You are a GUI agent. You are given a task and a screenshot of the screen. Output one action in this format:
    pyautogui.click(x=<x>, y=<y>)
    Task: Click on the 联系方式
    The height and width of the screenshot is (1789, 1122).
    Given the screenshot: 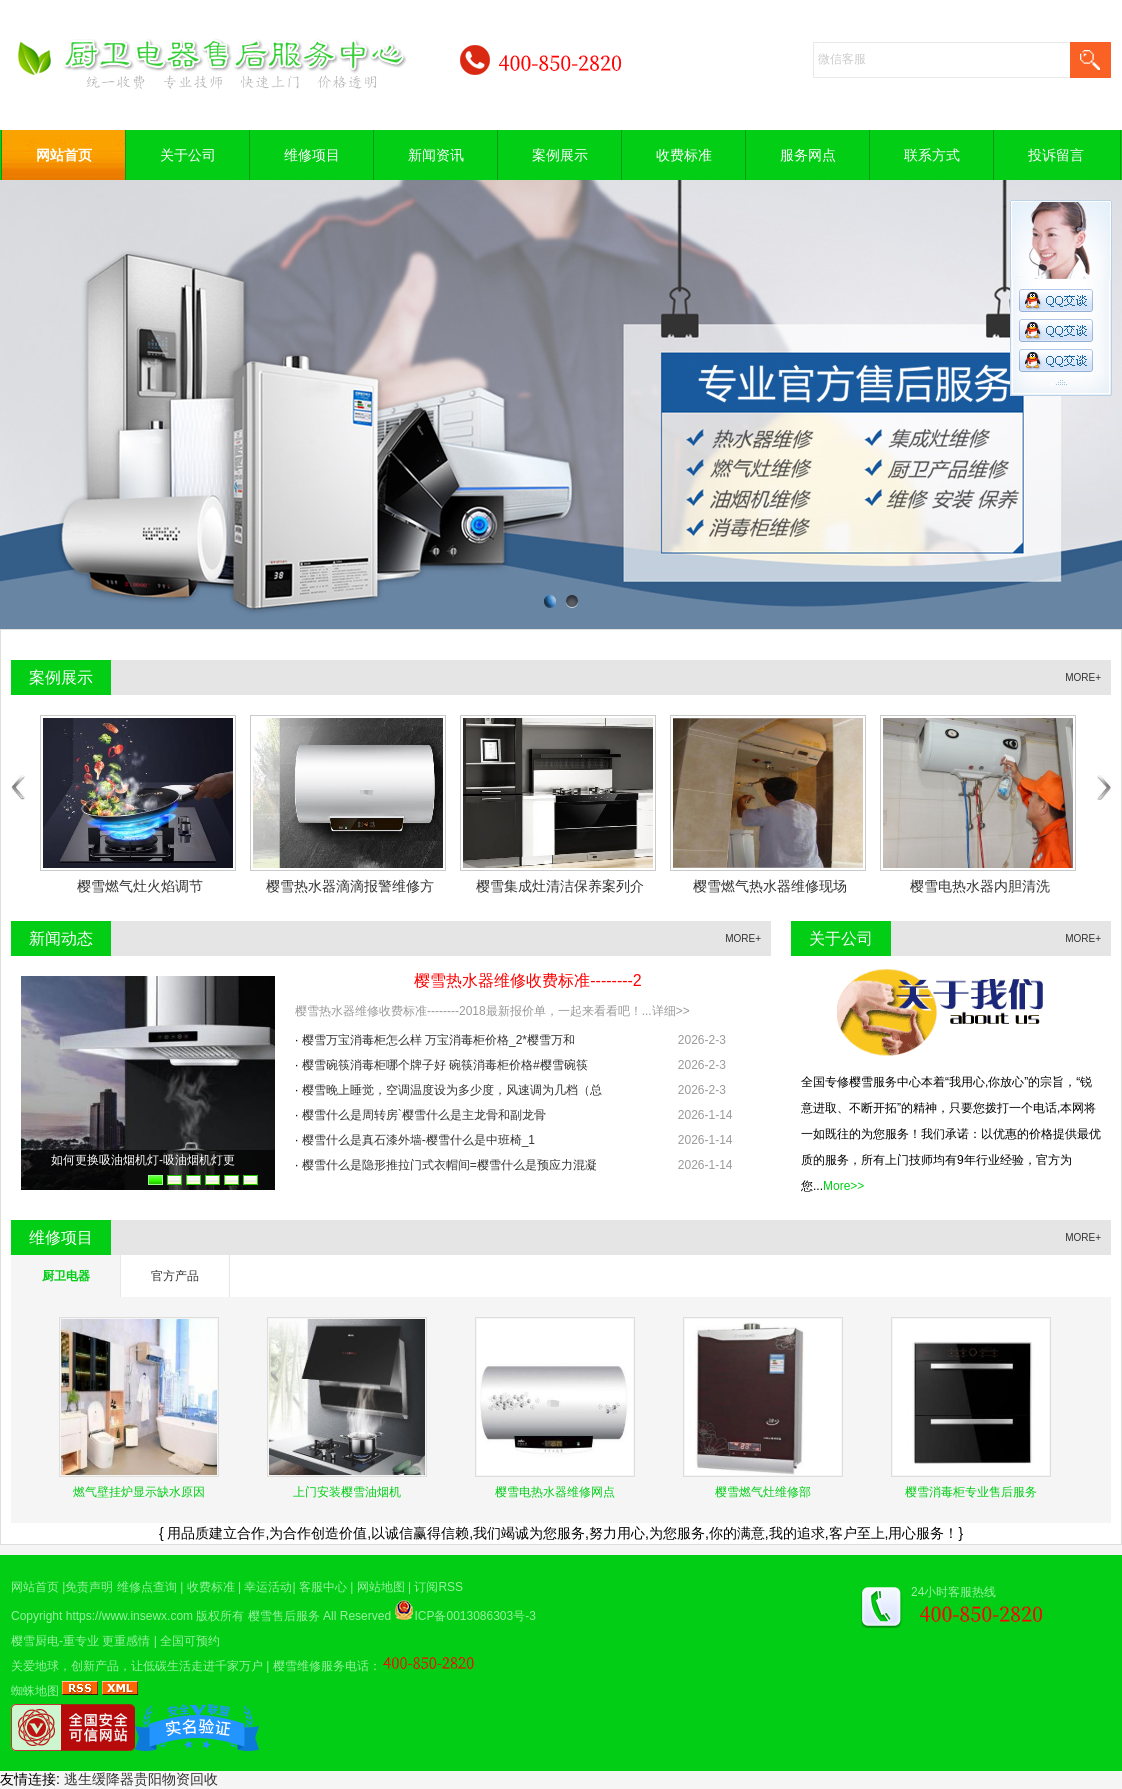 What is the action you would take?
    pyautogui.click(x=932, y=155)
    